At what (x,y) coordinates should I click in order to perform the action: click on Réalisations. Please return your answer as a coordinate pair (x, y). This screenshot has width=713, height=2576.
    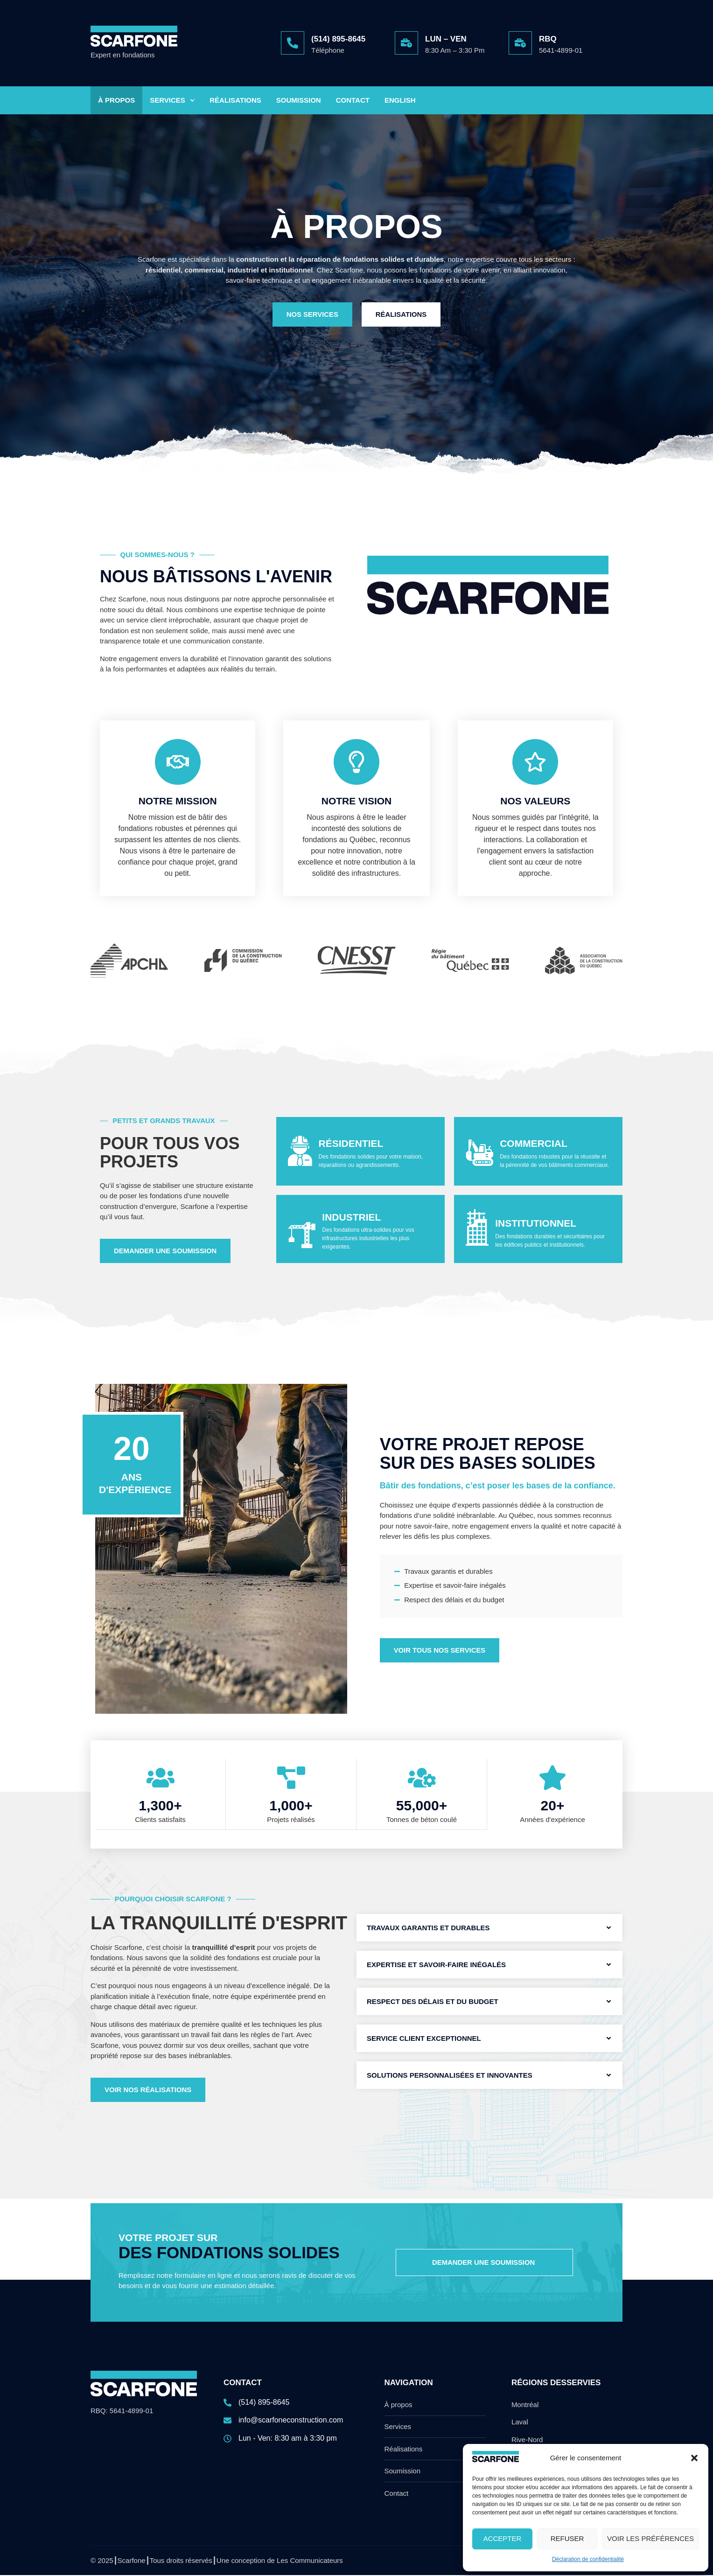
    Looking at the image, I should click on (235, 100).